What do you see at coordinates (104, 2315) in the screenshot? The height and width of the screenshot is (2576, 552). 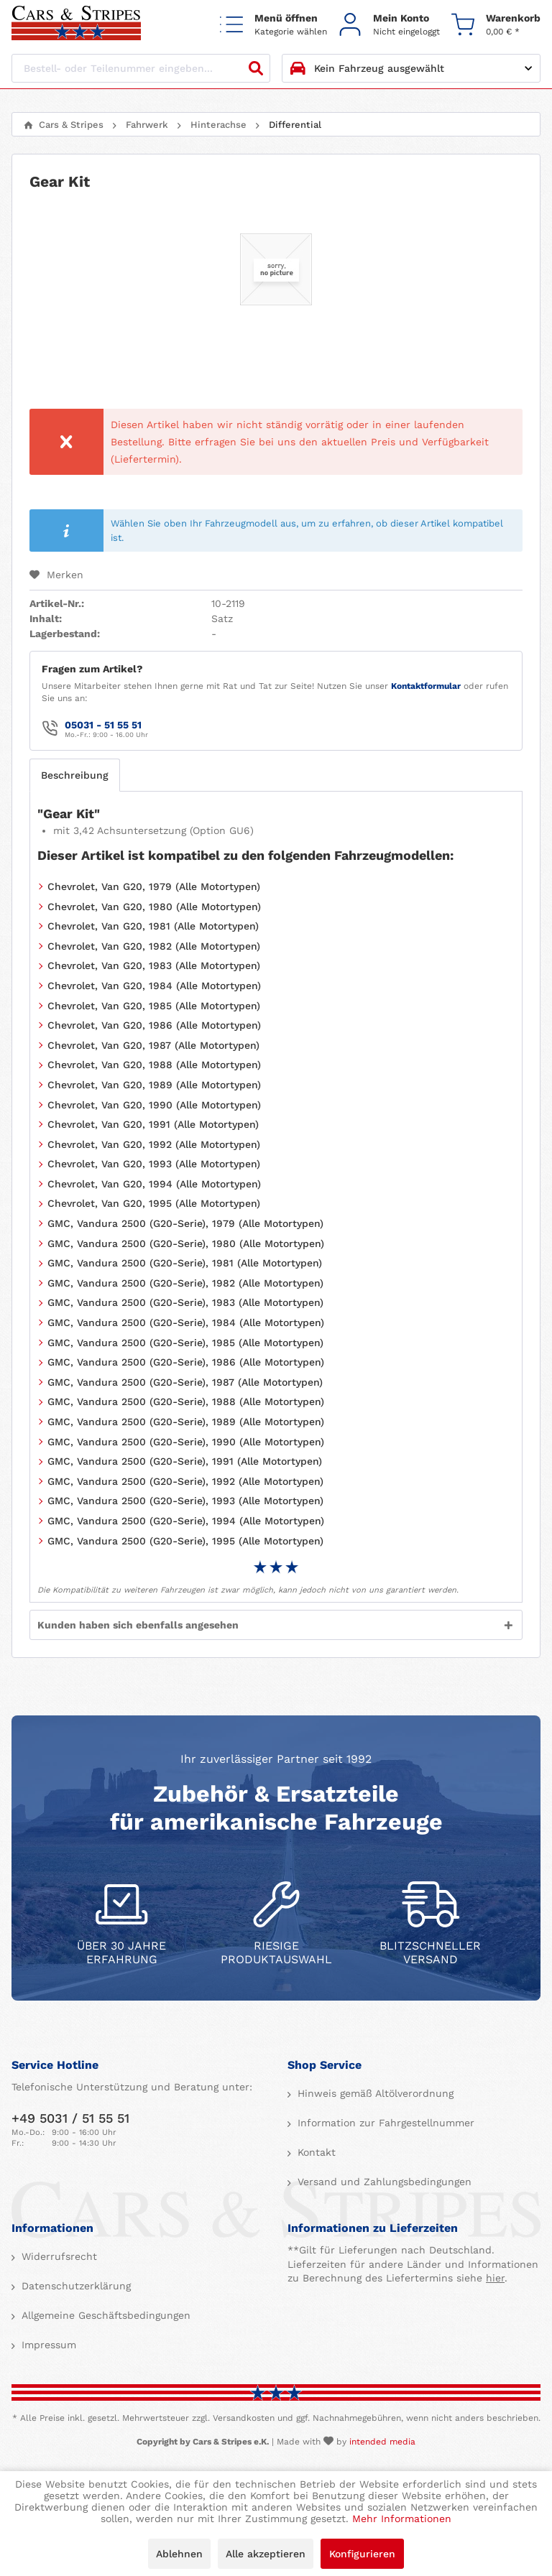 I see `Allgemeine Geschäftsbedingungen` at bounding box center [104, 2315].